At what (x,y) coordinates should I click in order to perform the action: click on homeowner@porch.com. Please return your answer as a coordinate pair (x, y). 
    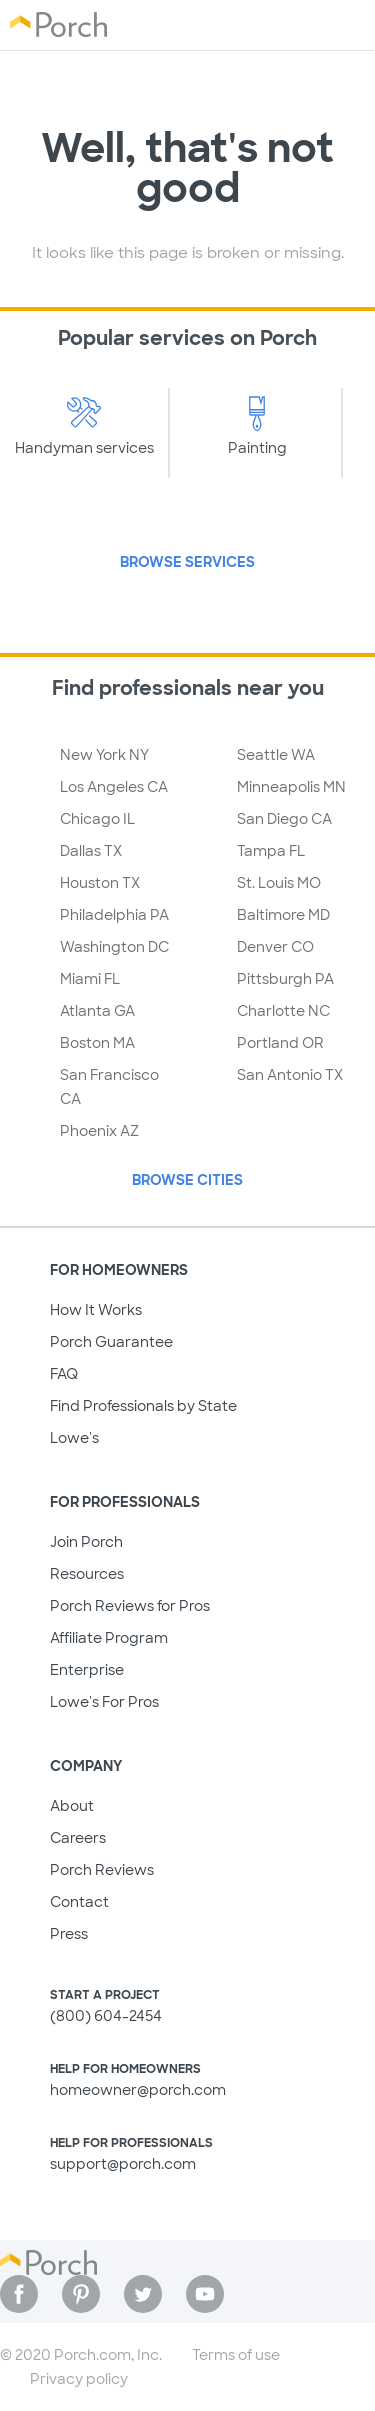
    Looking at the image, I should click on (138, 2090).